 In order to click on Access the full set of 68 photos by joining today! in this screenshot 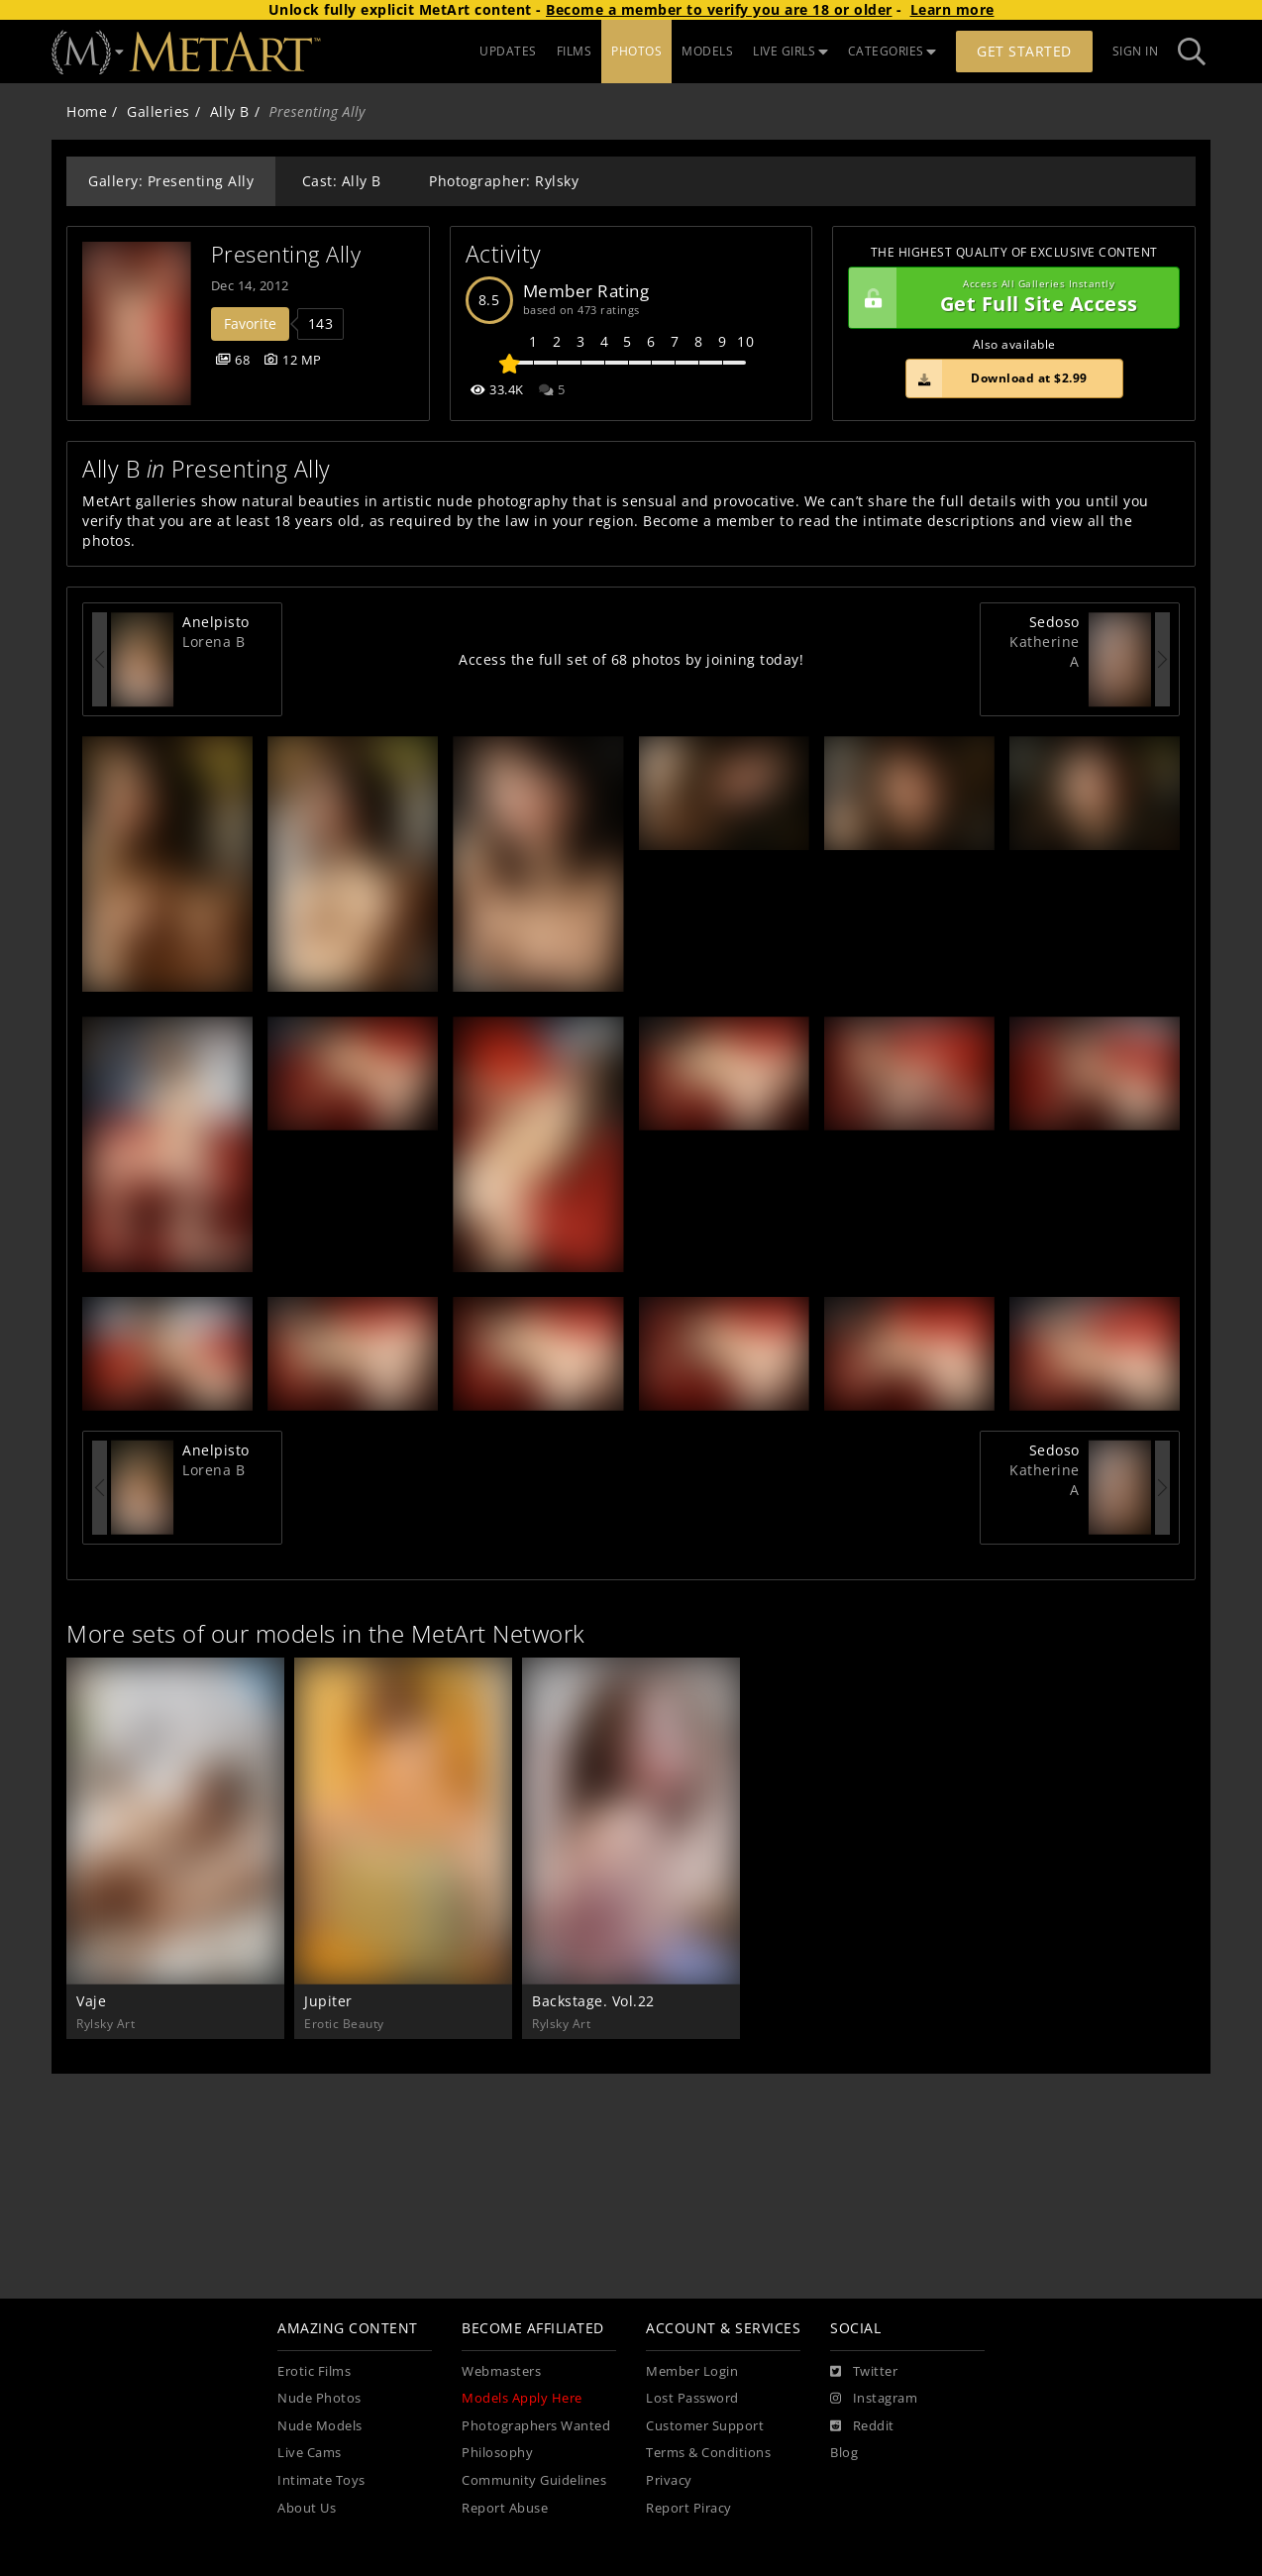, I will do `click(631, 659)`.